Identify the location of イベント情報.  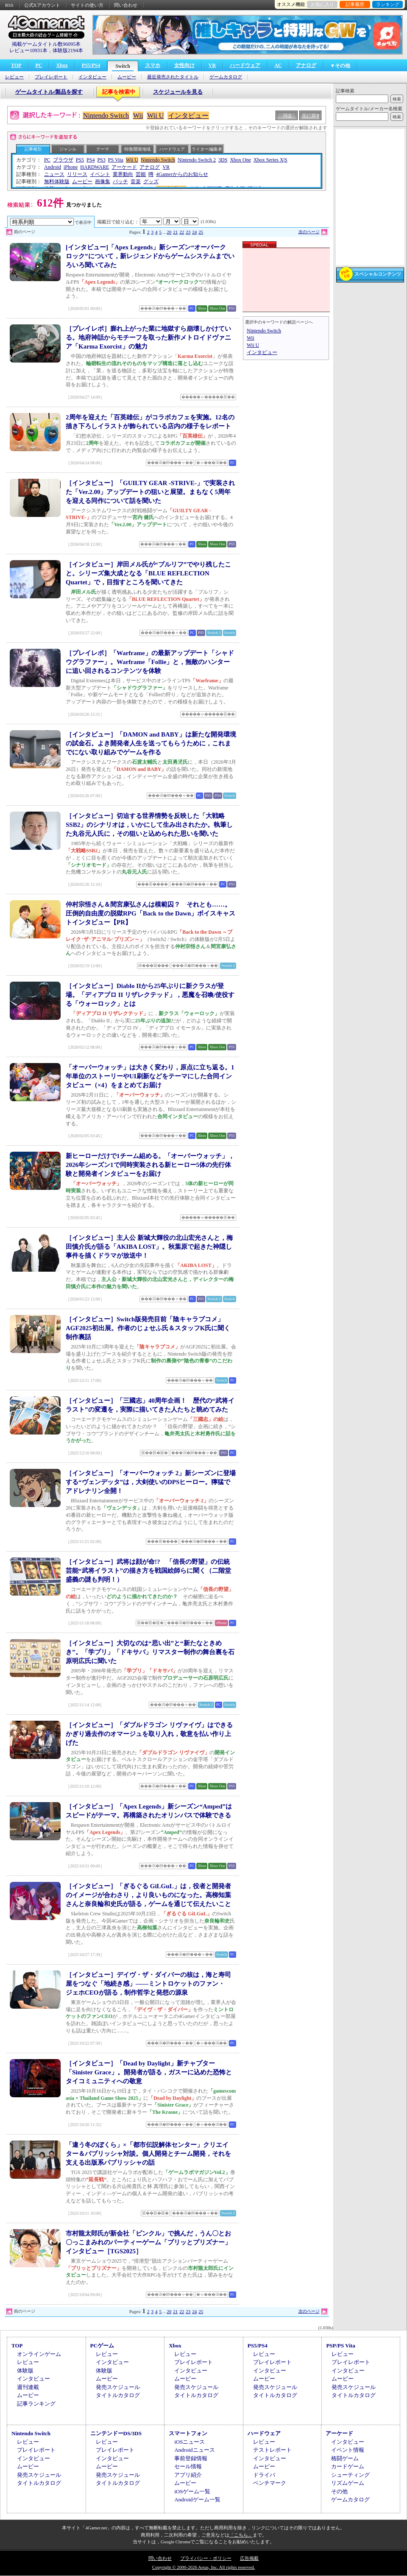
(347, 2450).